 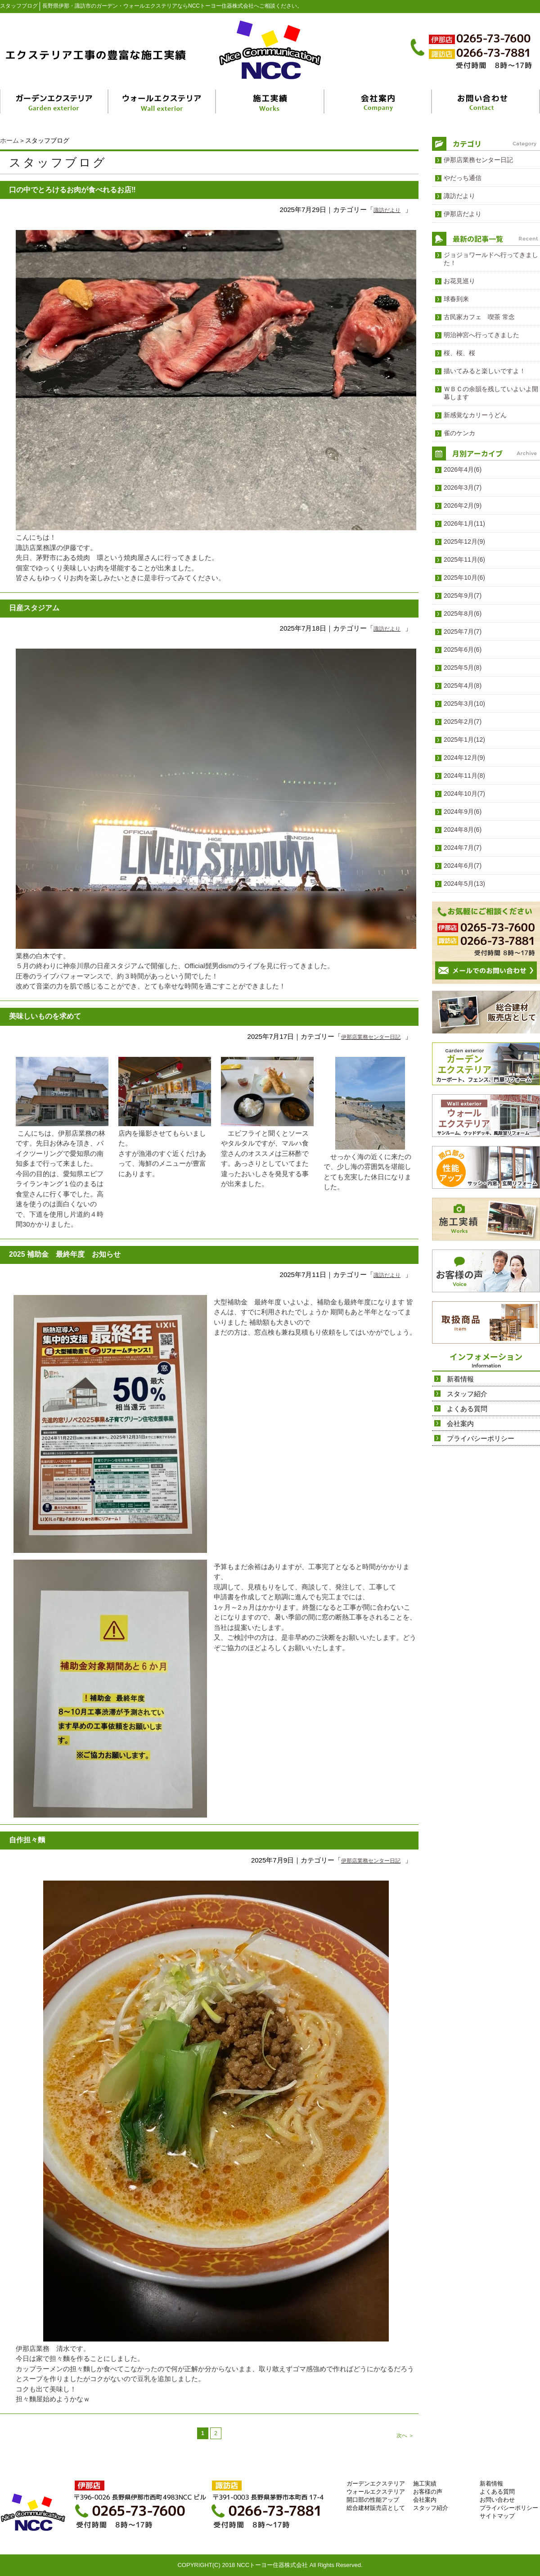 I want to click on 会社案内, so click(x=460, y=1423).